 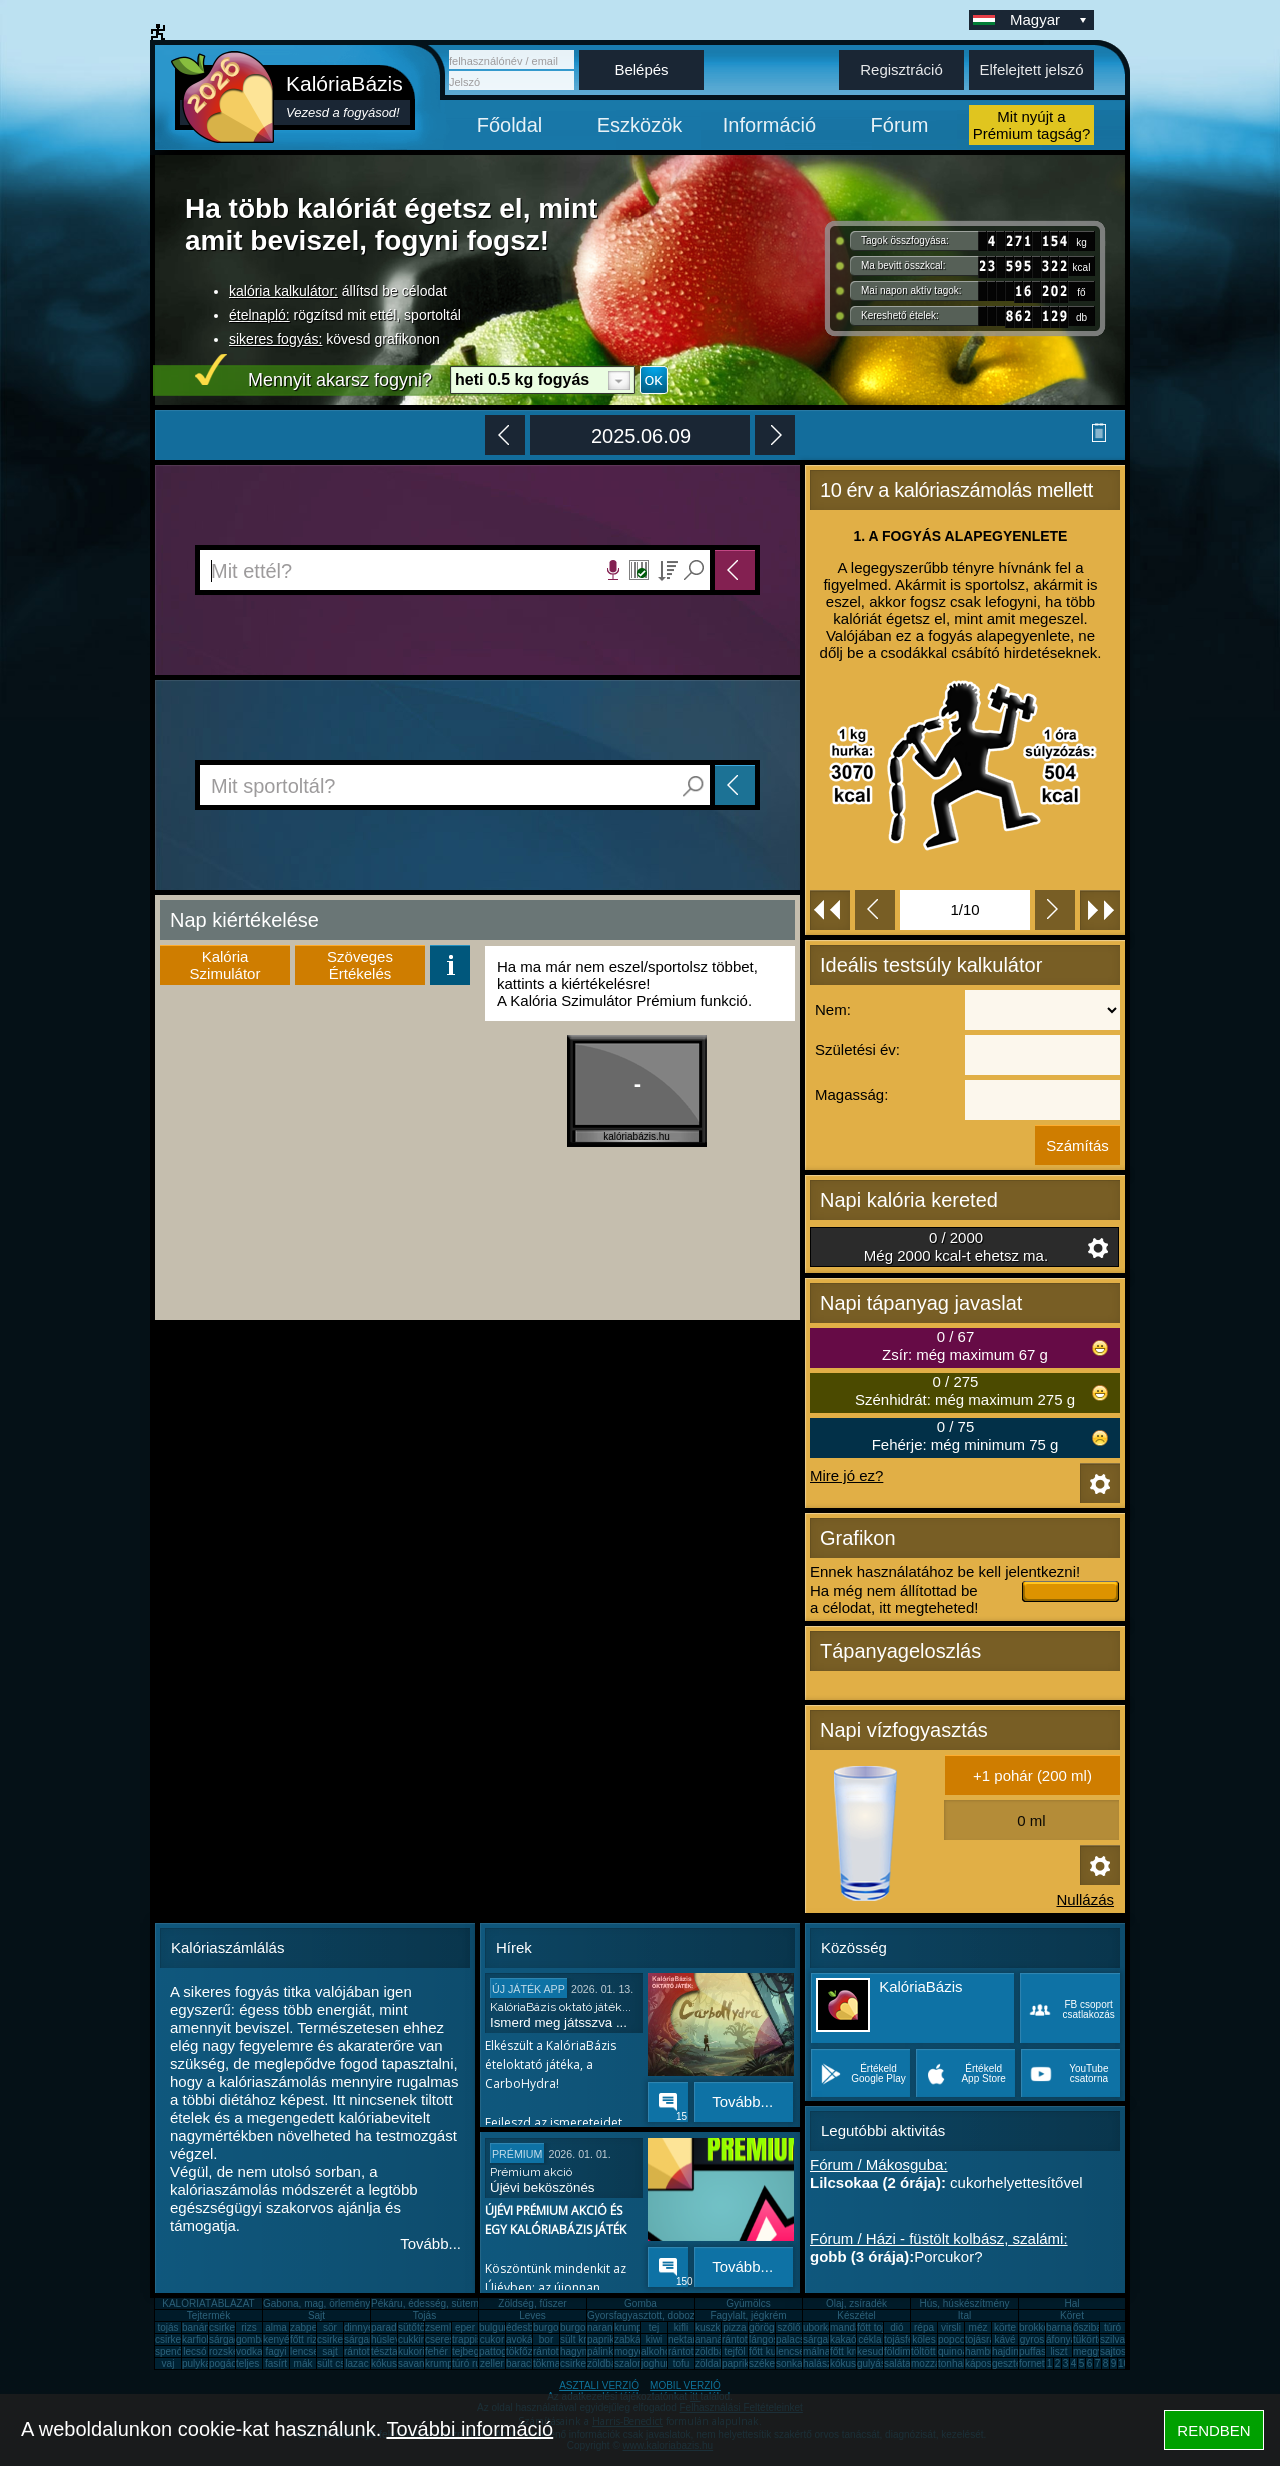 I want to click on Eszközök, so click(x=640, y=125).